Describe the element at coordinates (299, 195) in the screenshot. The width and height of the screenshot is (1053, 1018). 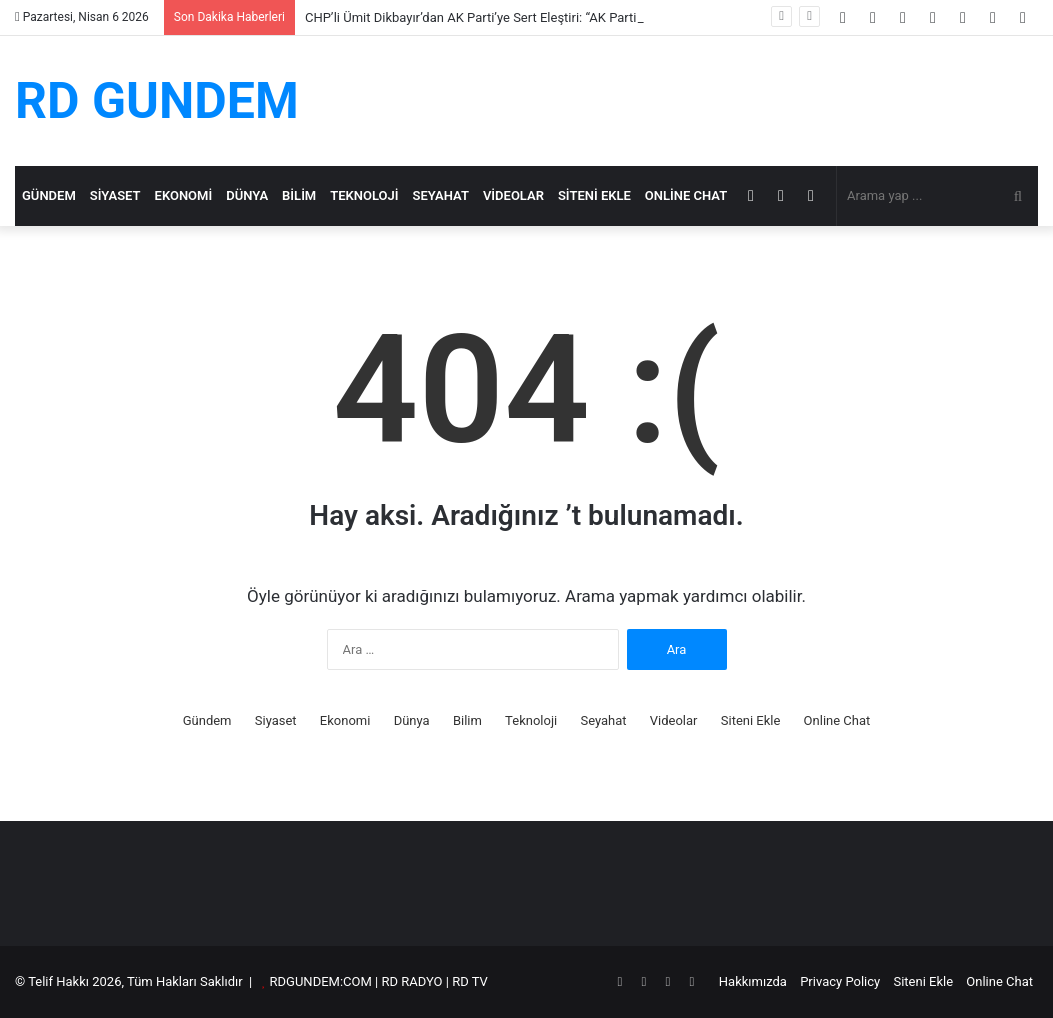
I see `Bilim` at that location.